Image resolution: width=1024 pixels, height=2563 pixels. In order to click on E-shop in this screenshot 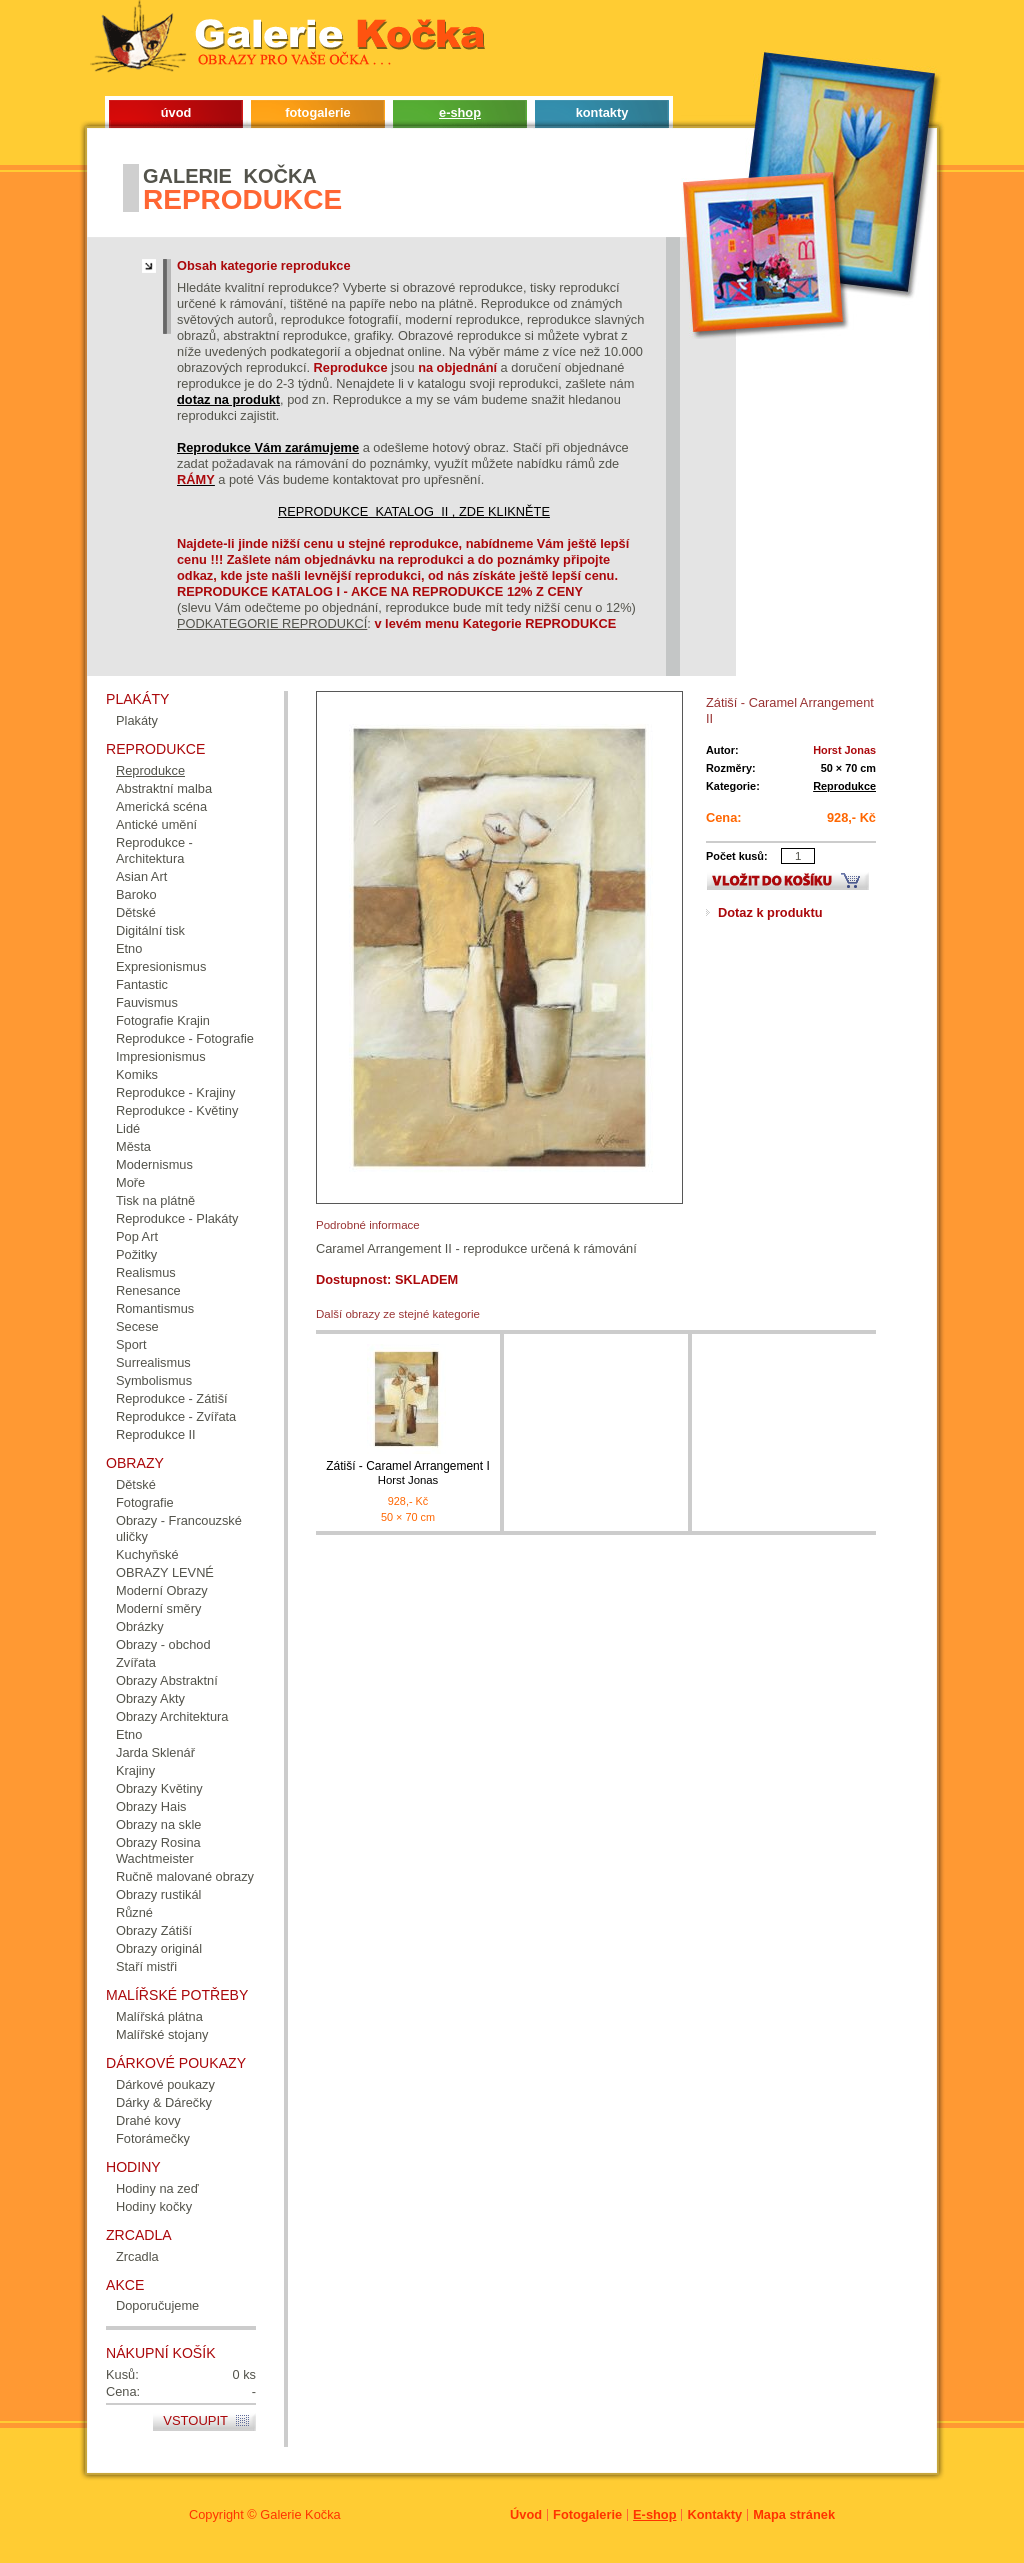, I will do `click(654, 2514)`.